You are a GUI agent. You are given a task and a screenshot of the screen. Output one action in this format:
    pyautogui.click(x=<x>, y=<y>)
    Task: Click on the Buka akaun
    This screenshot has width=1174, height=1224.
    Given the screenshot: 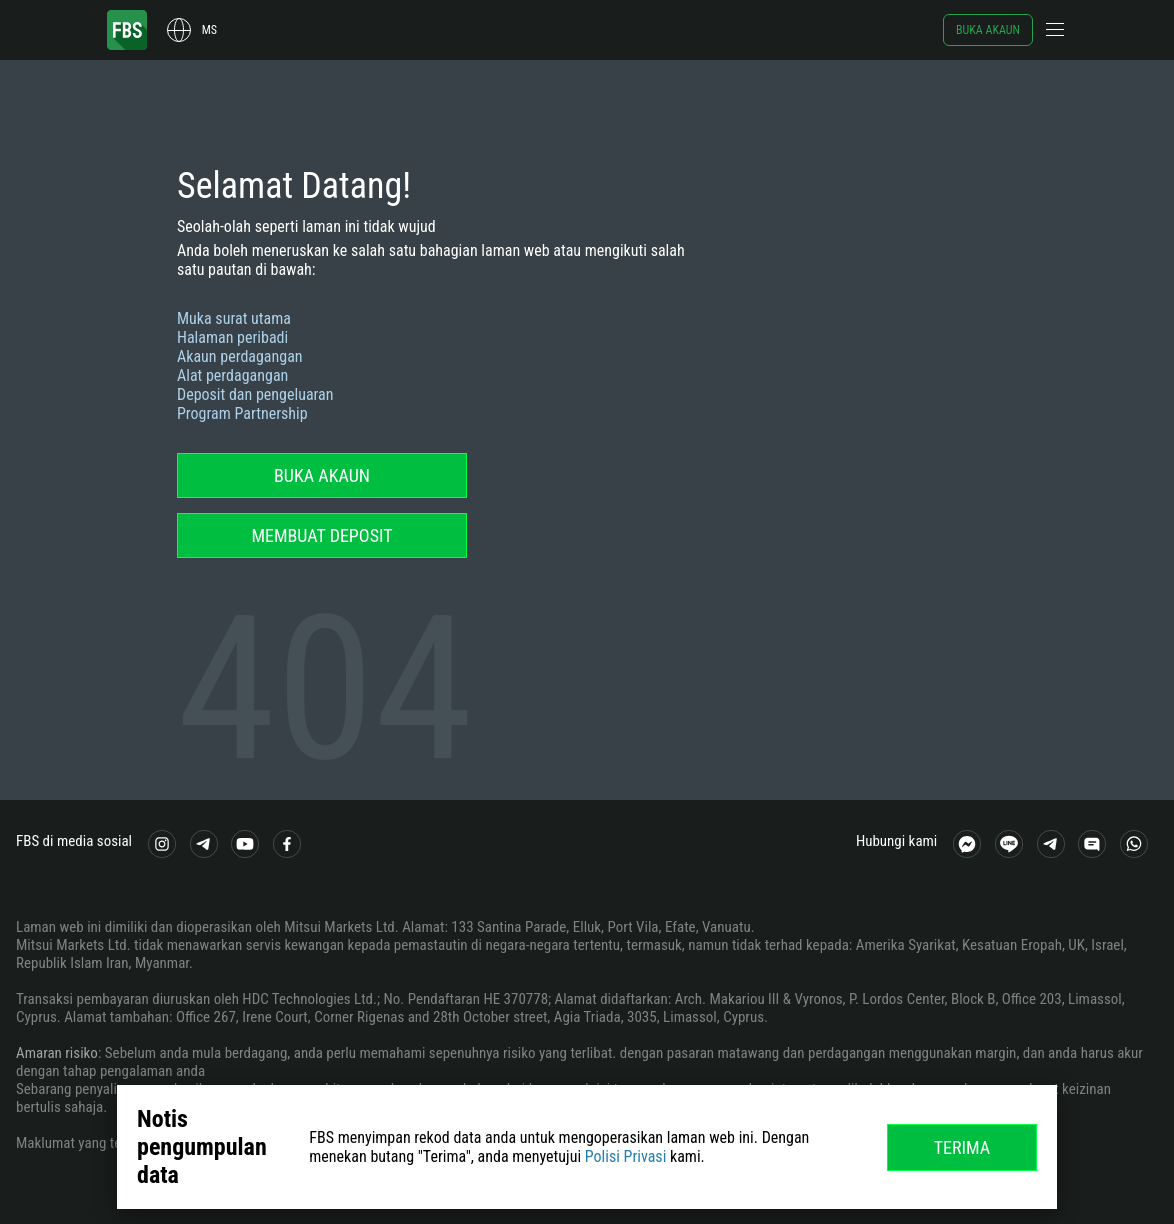 What is the action you would take?
    pyautogui.click(x=988, y=30)
    